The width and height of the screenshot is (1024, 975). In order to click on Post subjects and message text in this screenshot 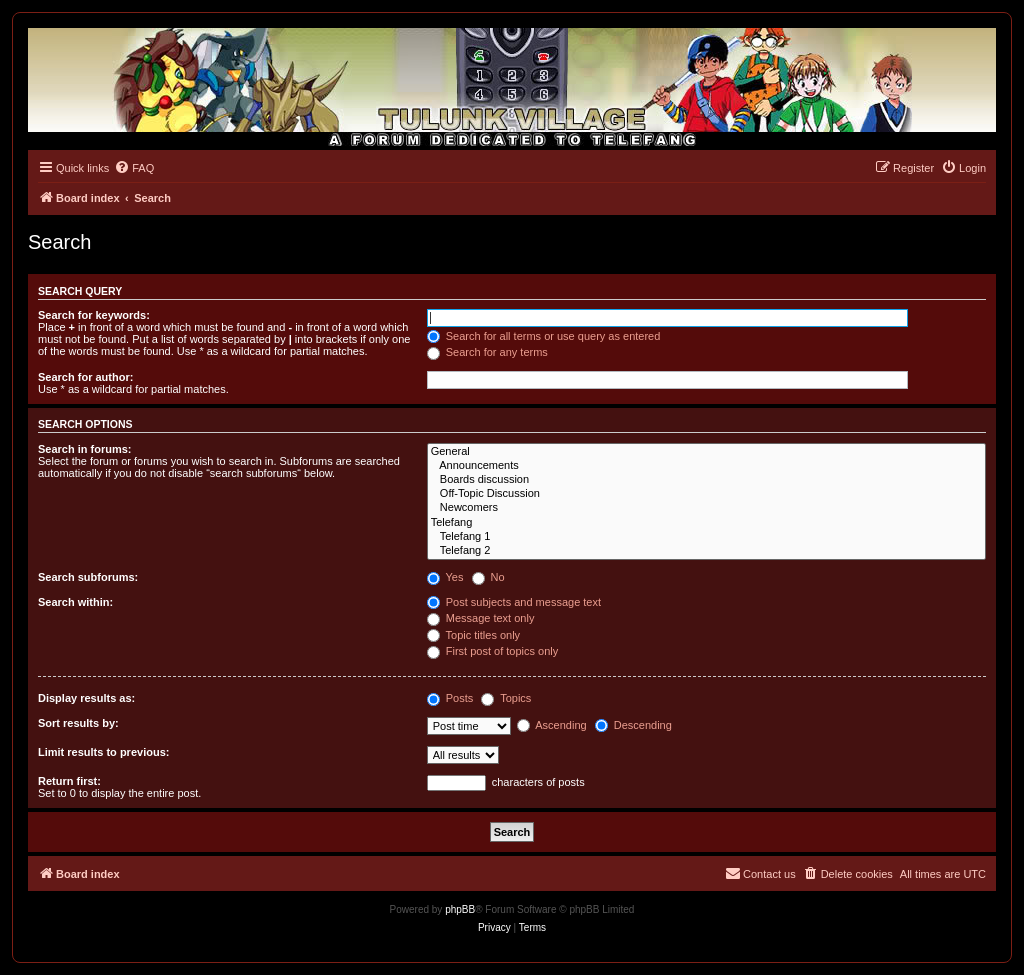, I will do `click(514, 602)`.